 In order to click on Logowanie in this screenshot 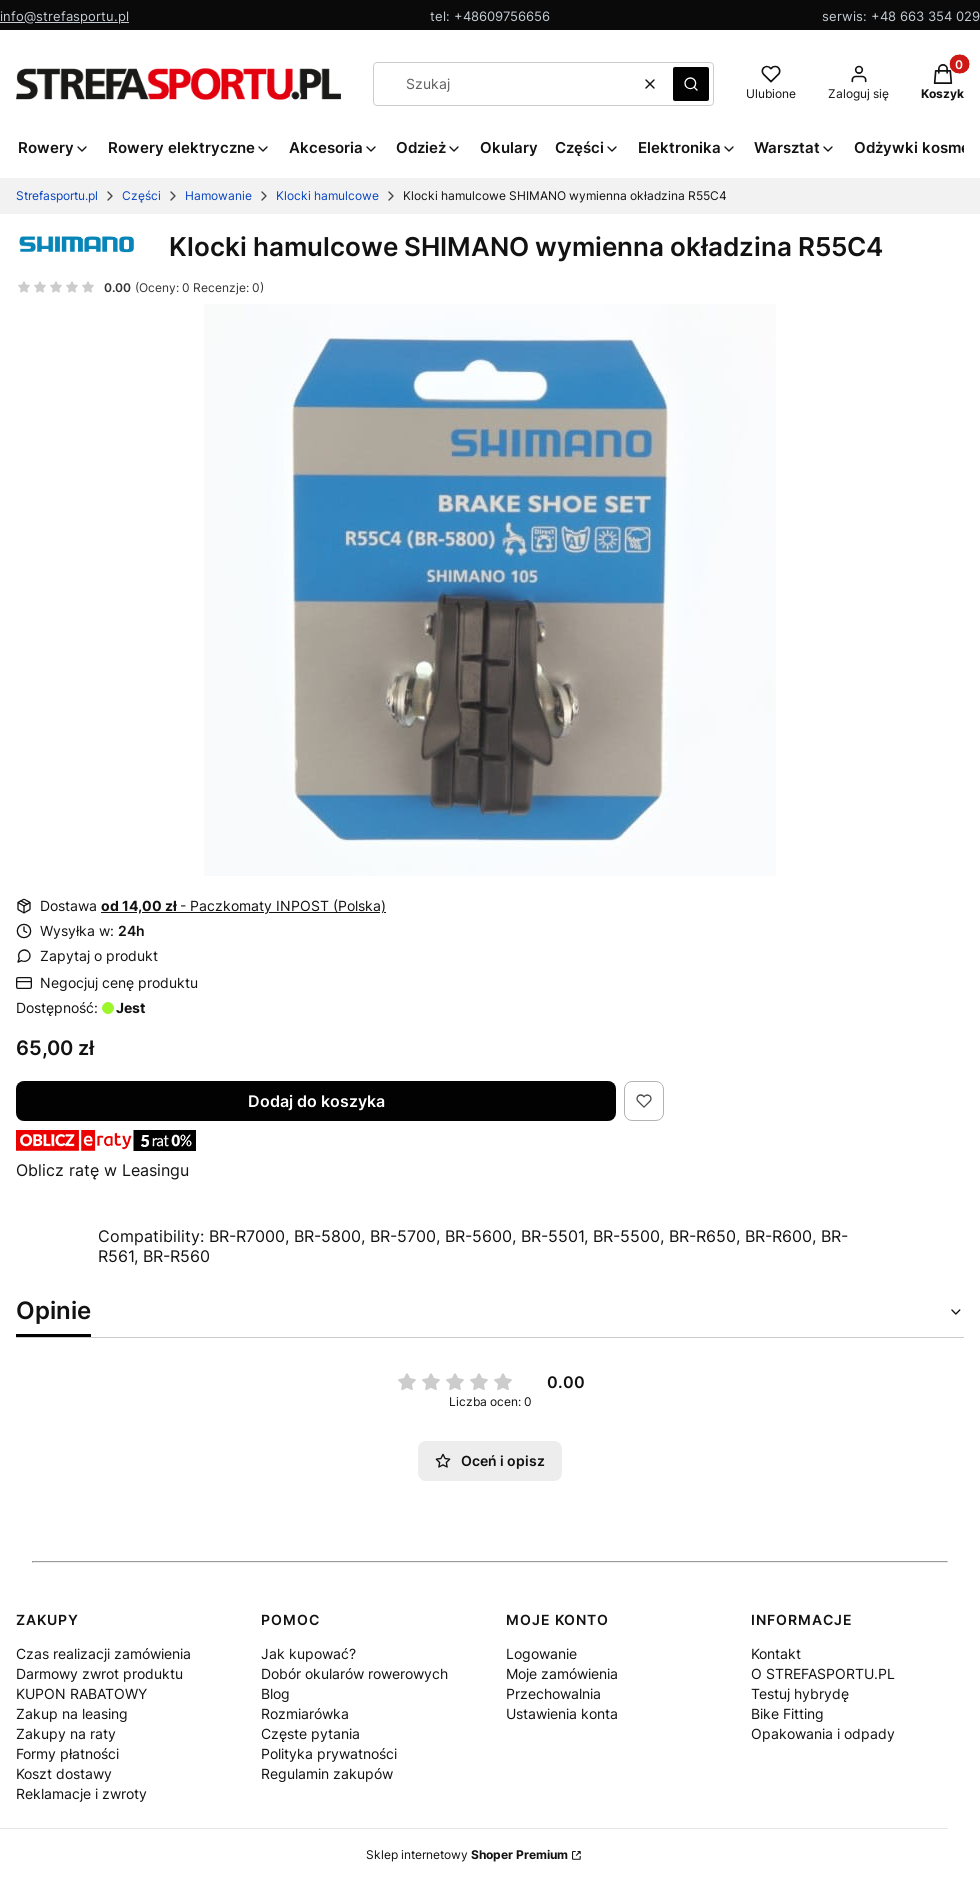, I will do `click(541, 1653)`.